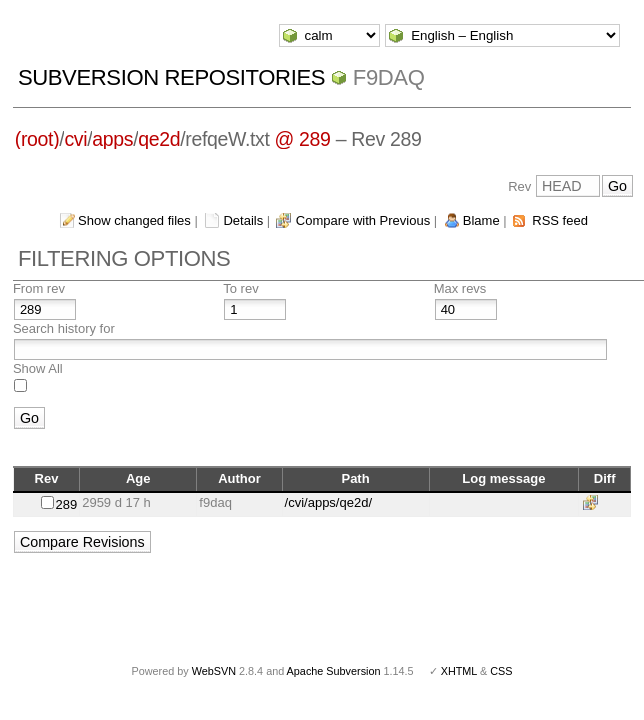  Describe the element at coordinates (560, 220) in the screenshot. I see `RSS feed` at that location.